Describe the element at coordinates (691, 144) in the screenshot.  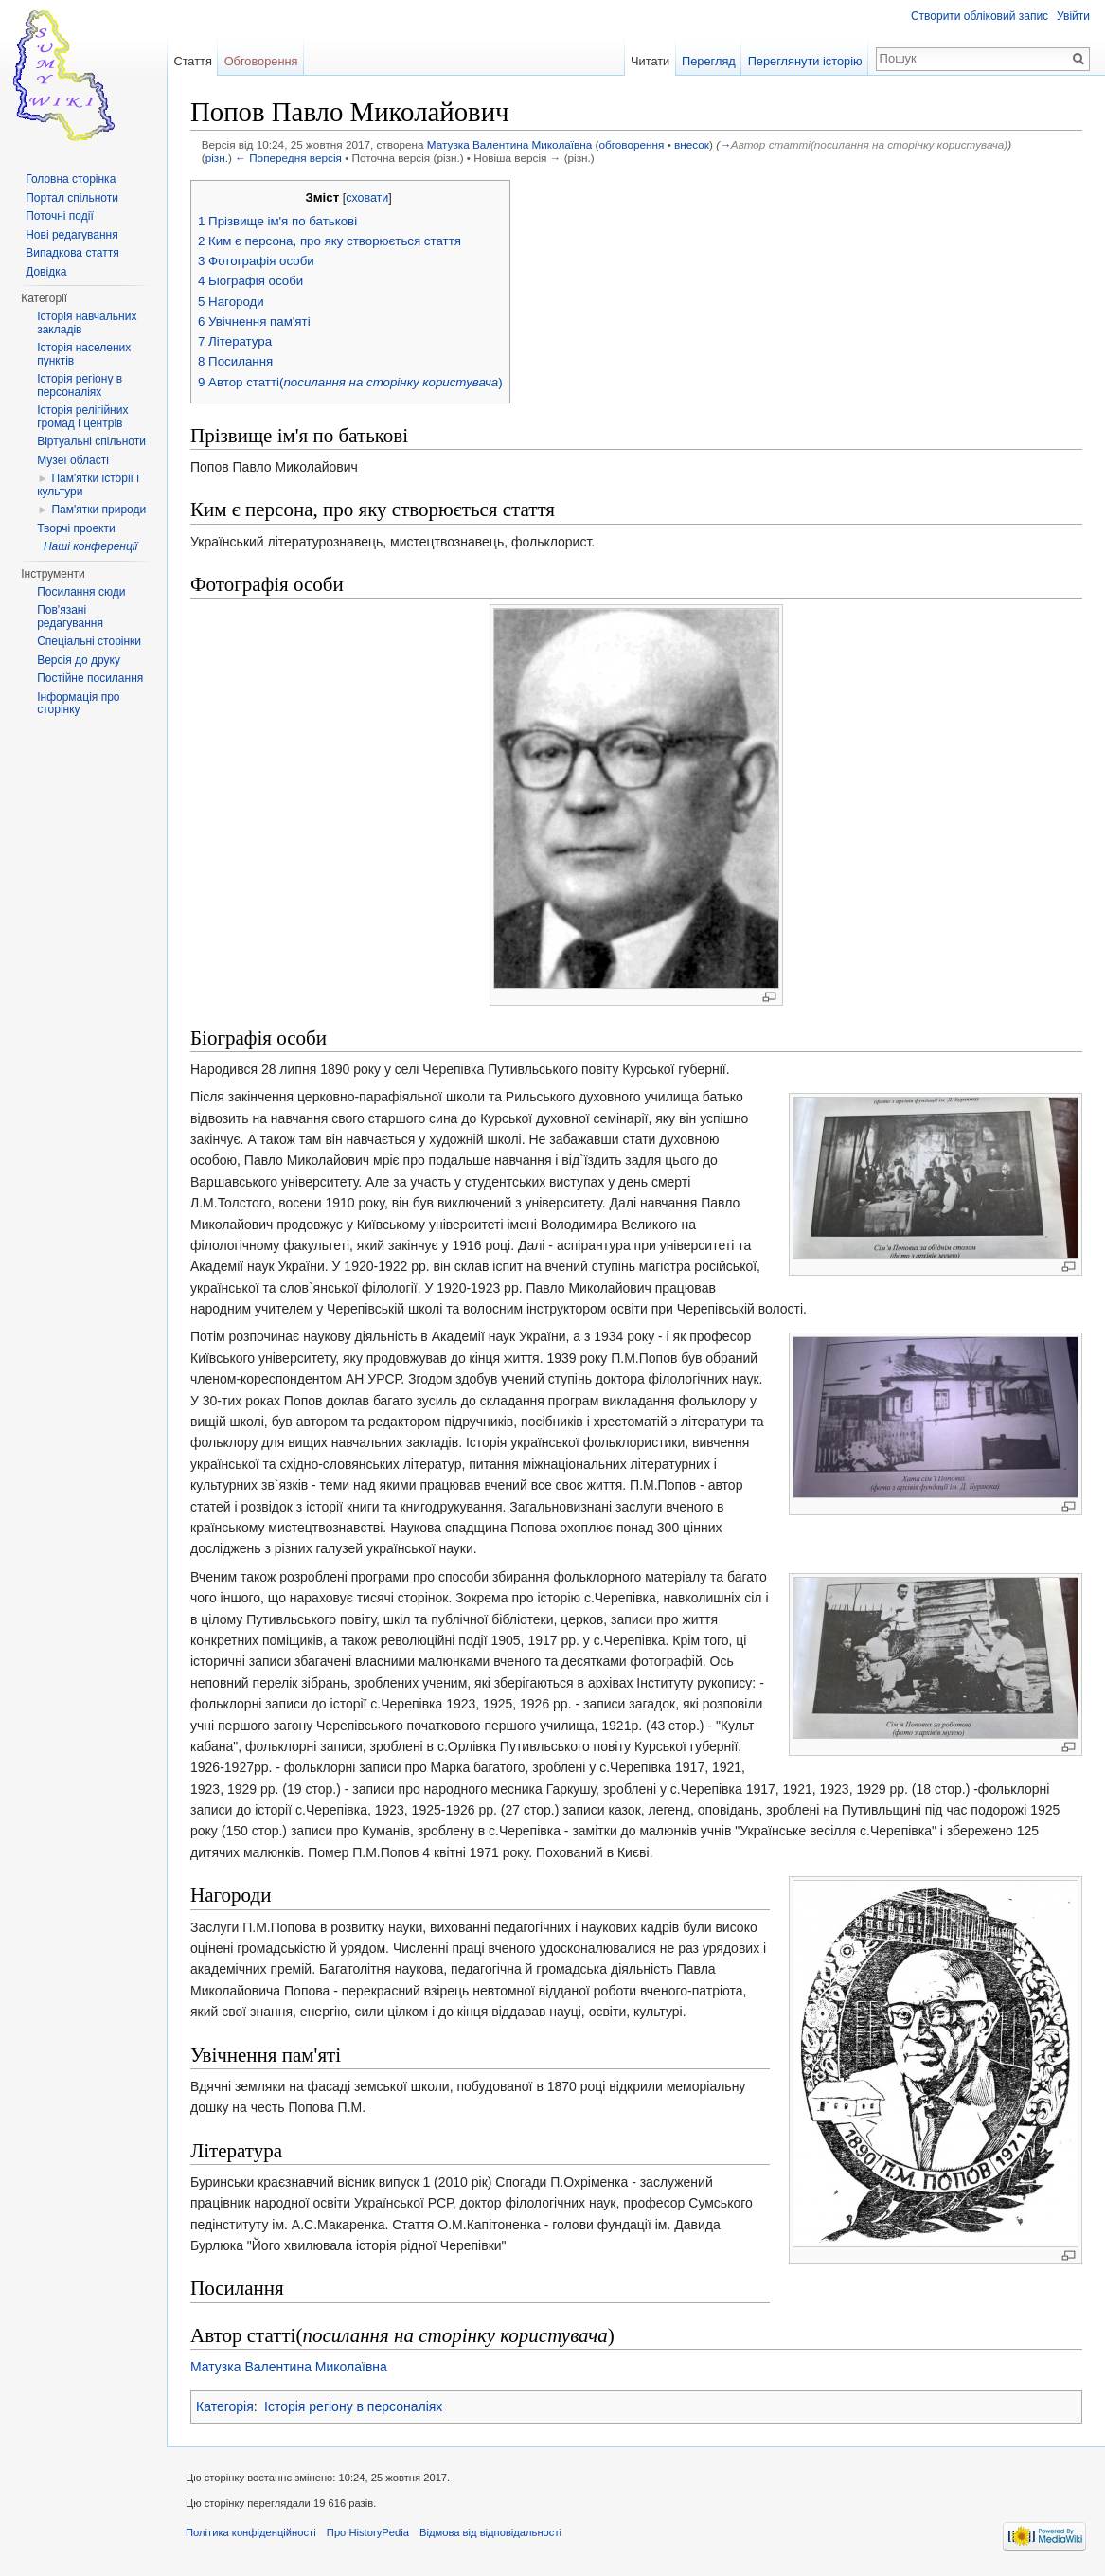
I see `внесок` at that location.